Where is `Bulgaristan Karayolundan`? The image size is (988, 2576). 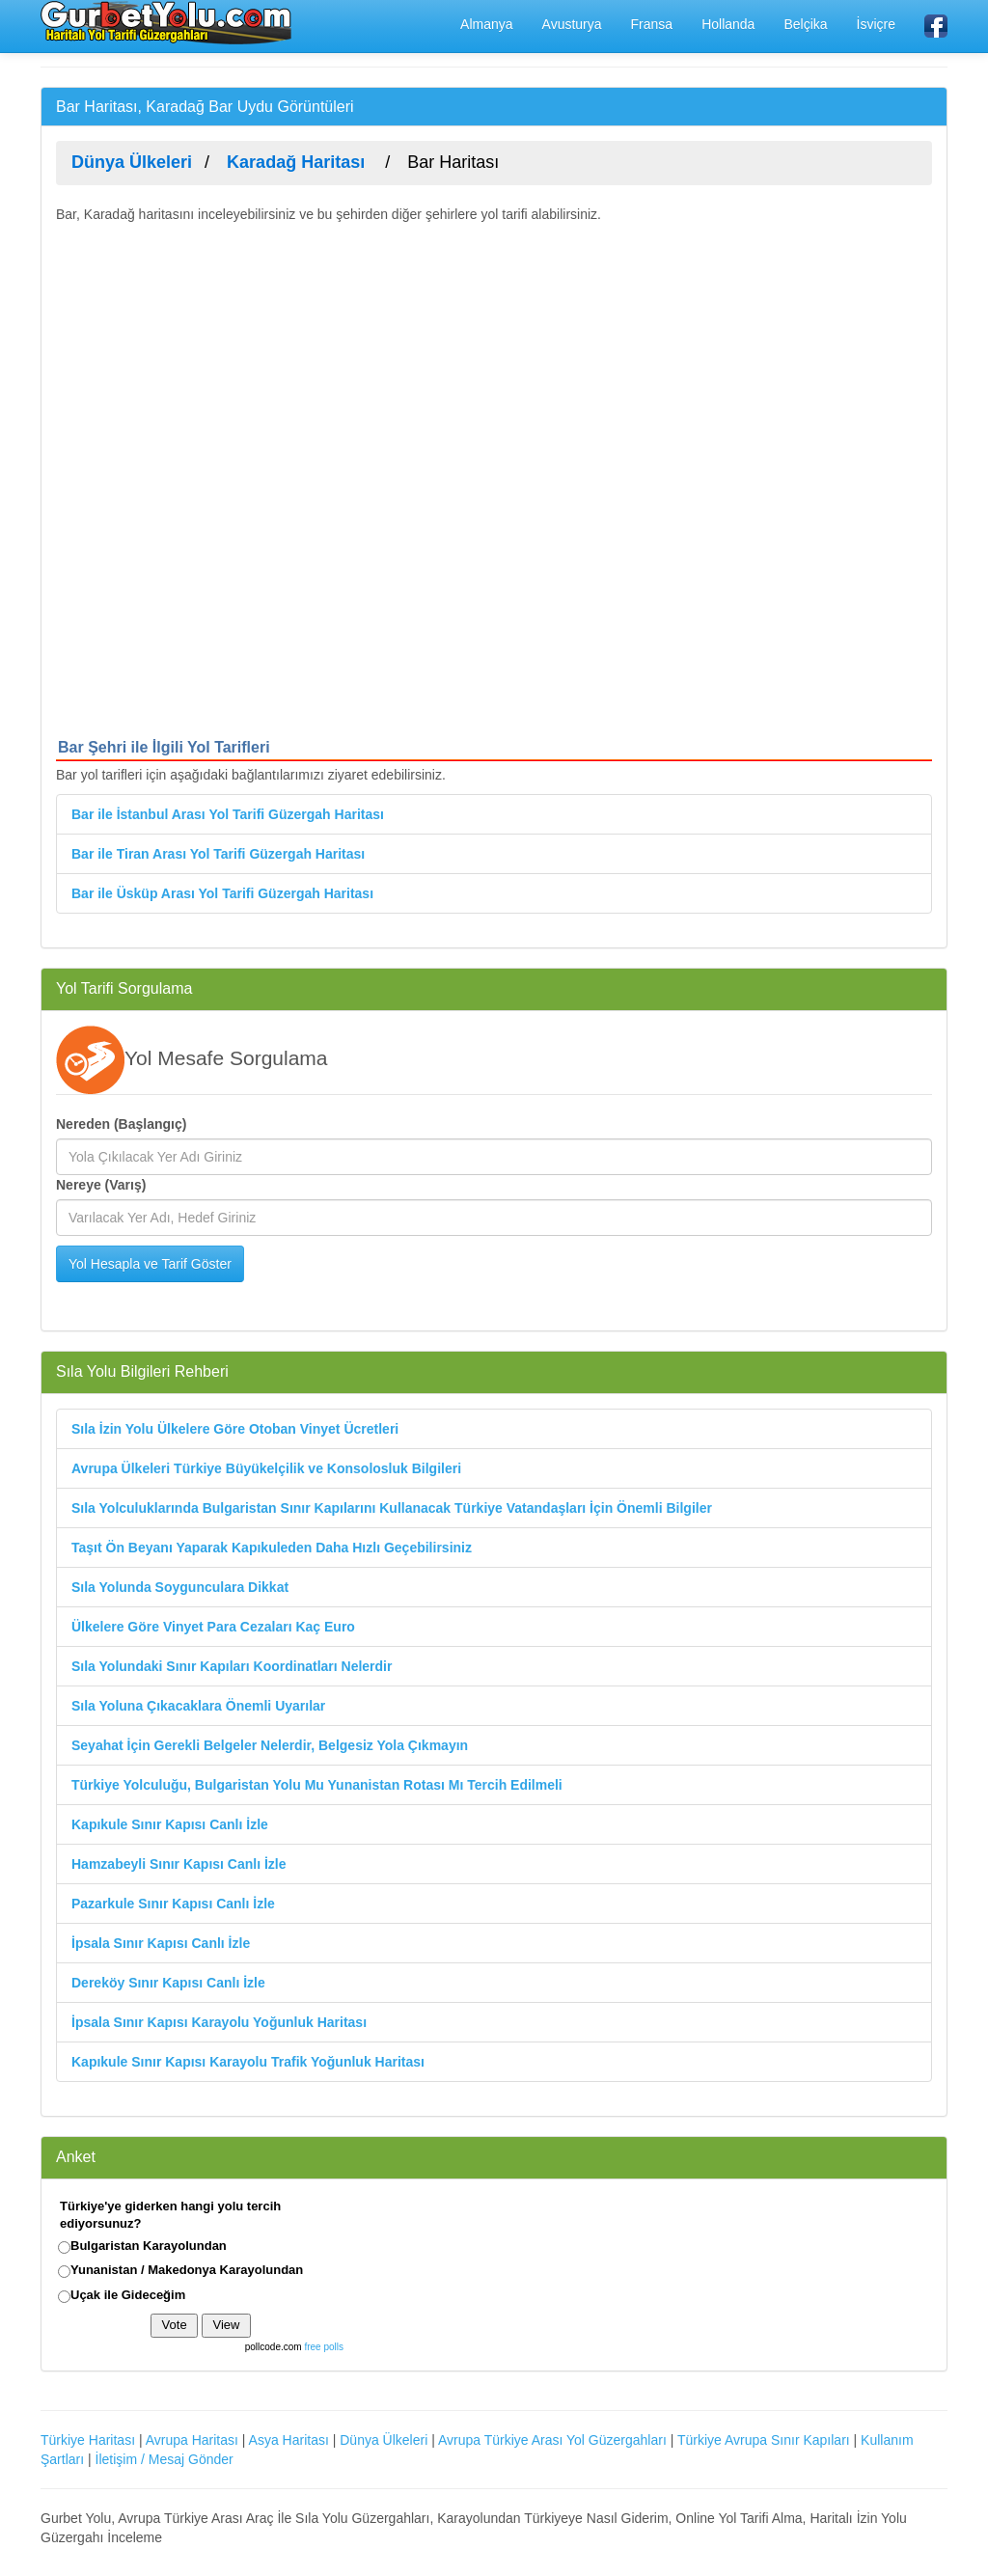
Bulgaristan Karayolundan is located at coordinates (148, 2245).